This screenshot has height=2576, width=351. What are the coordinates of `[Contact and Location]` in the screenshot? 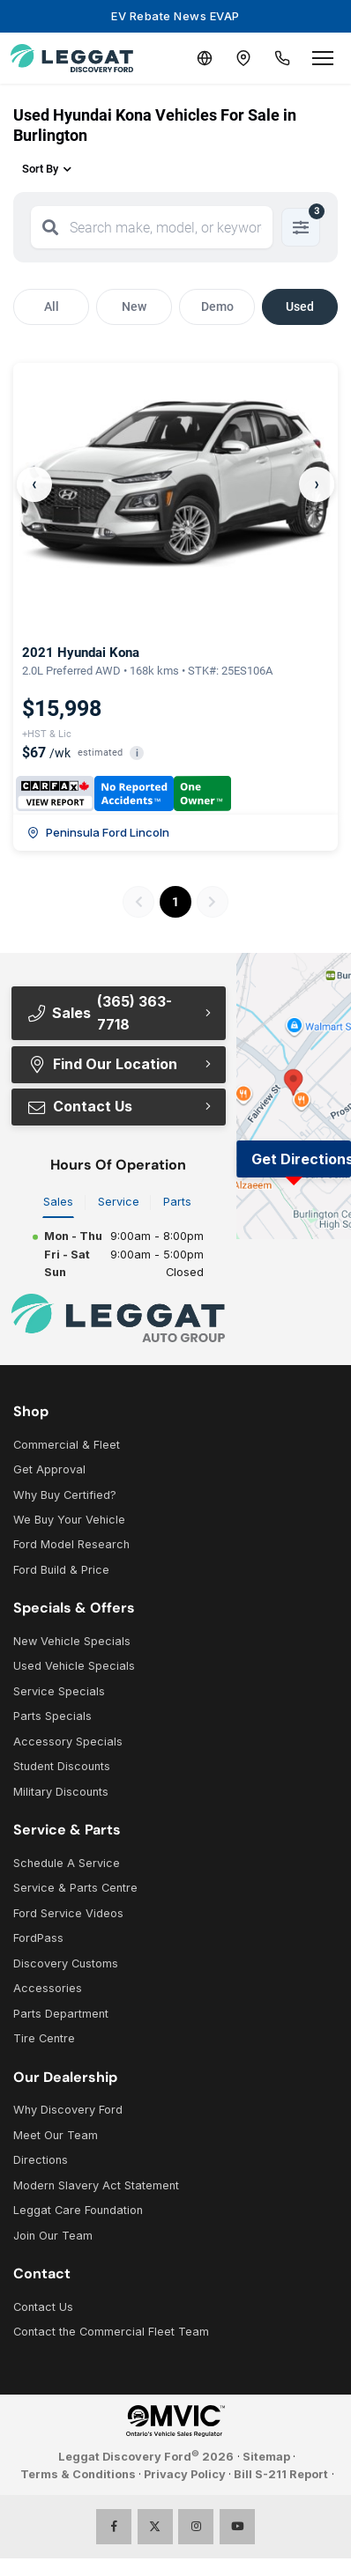 It's located at (243, 58).